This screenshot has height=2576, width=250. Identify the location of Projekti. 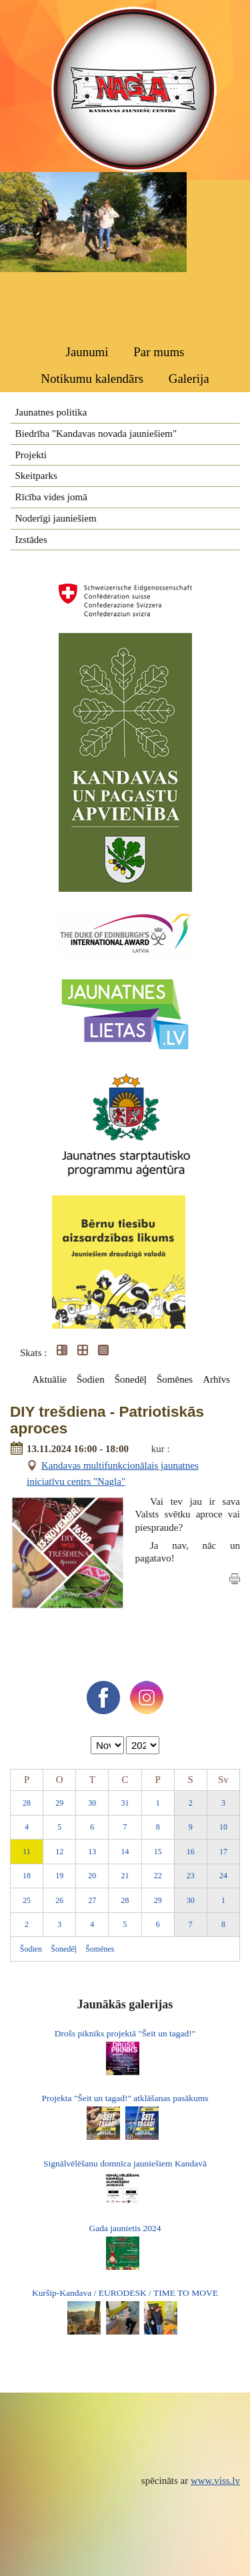
(31, 455).